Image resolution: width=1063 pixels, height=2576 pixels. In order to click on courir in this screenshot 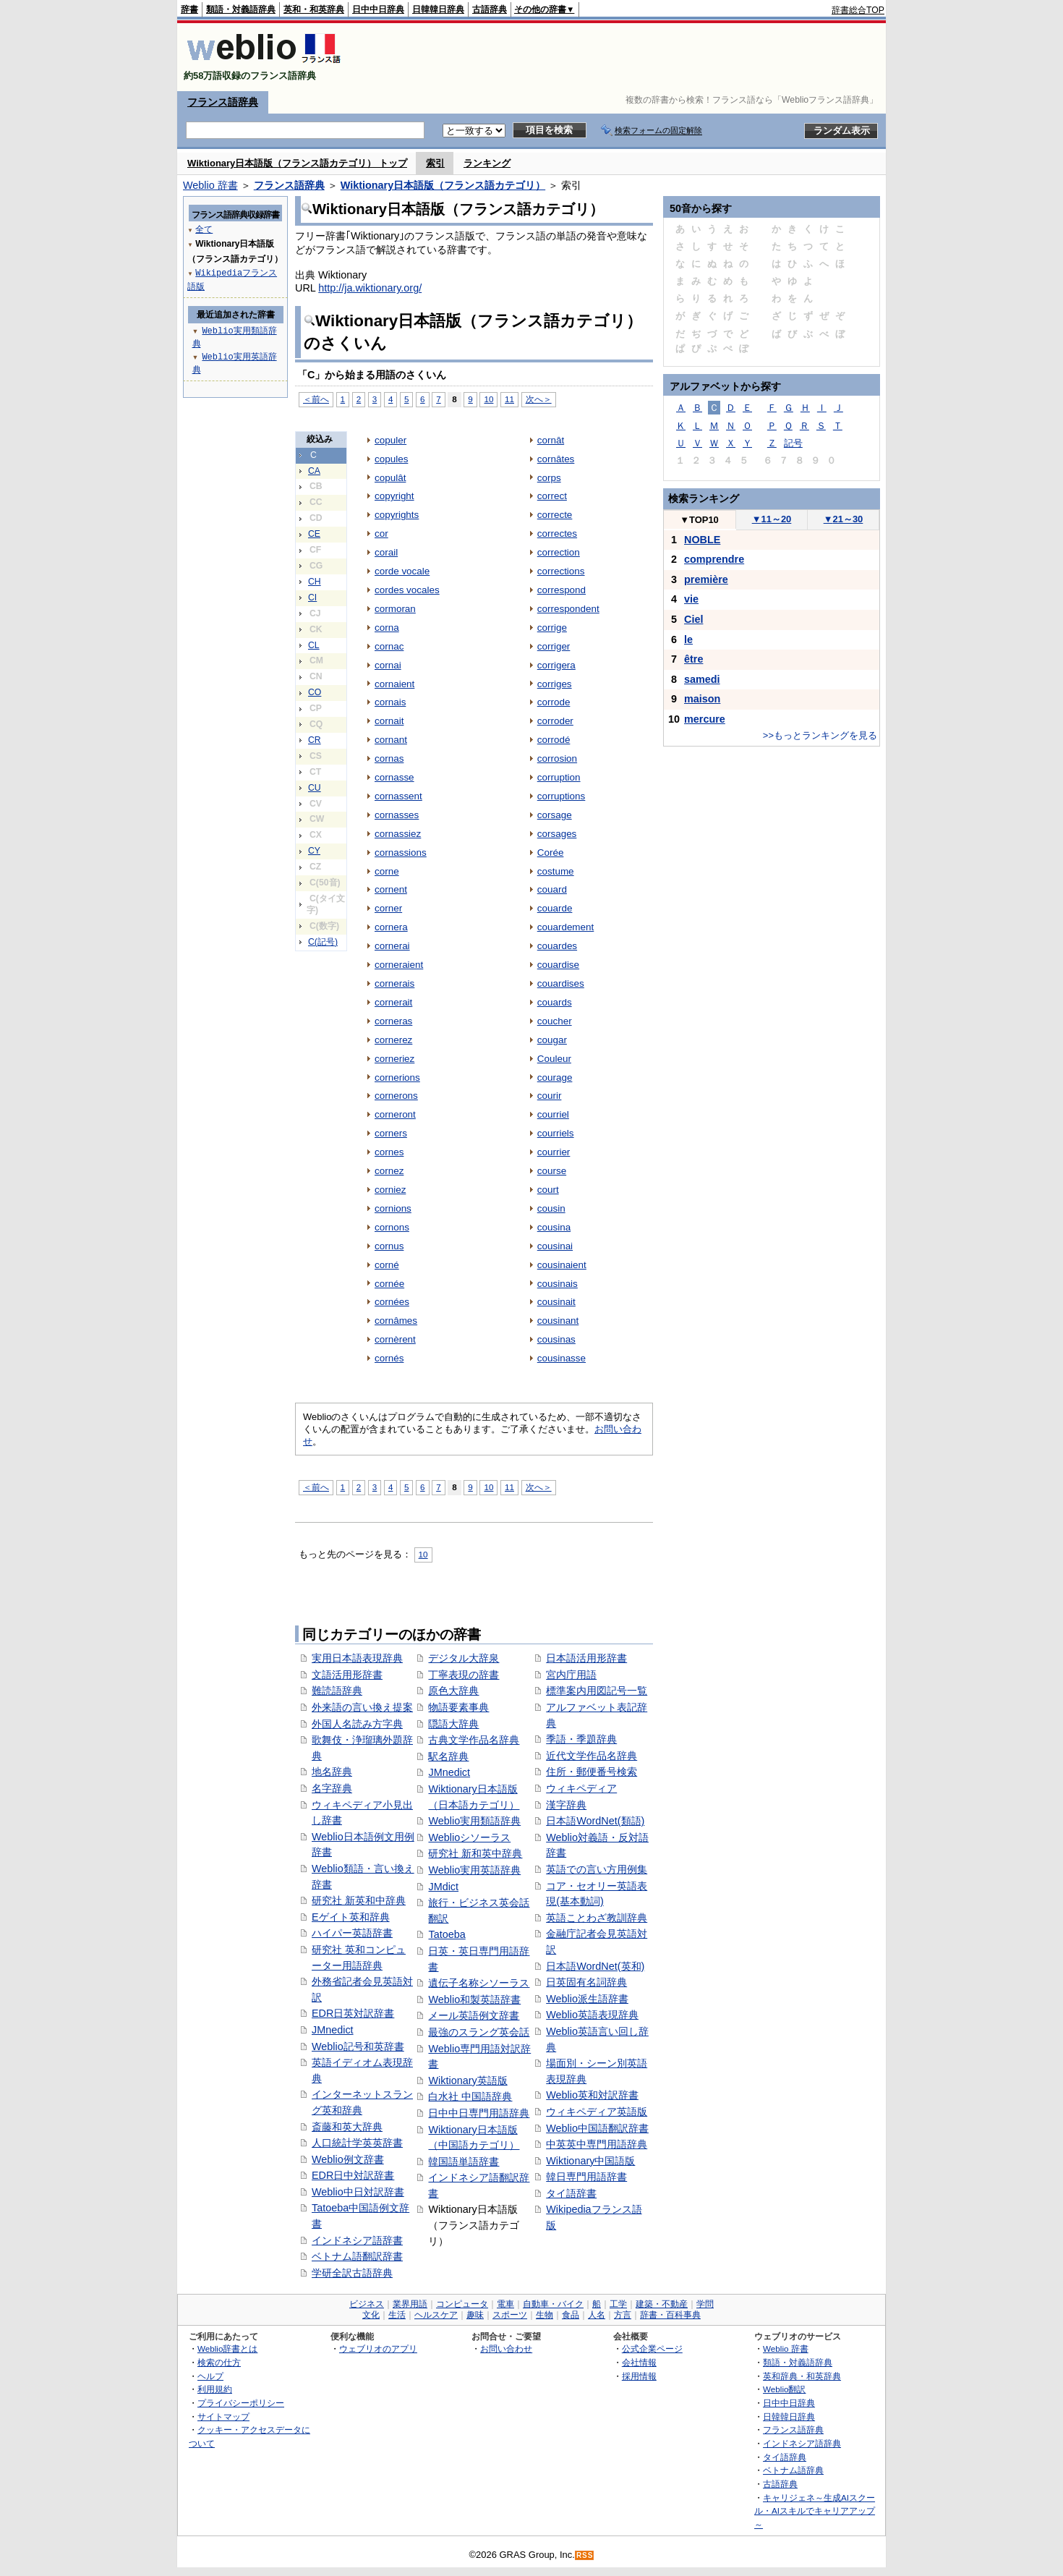, I will do `click(549, 1095)`.